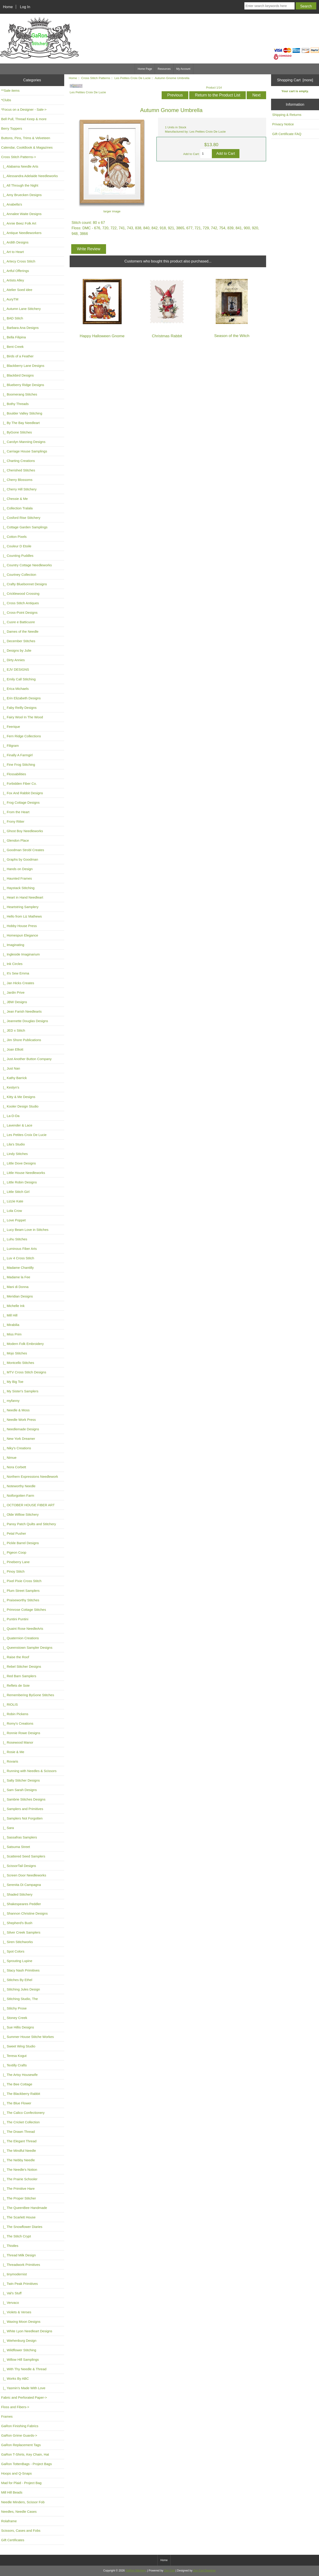 The width and height of the screenshot is (319, 2576). I want to click on |_ Flossabilities, so click(13, 774).